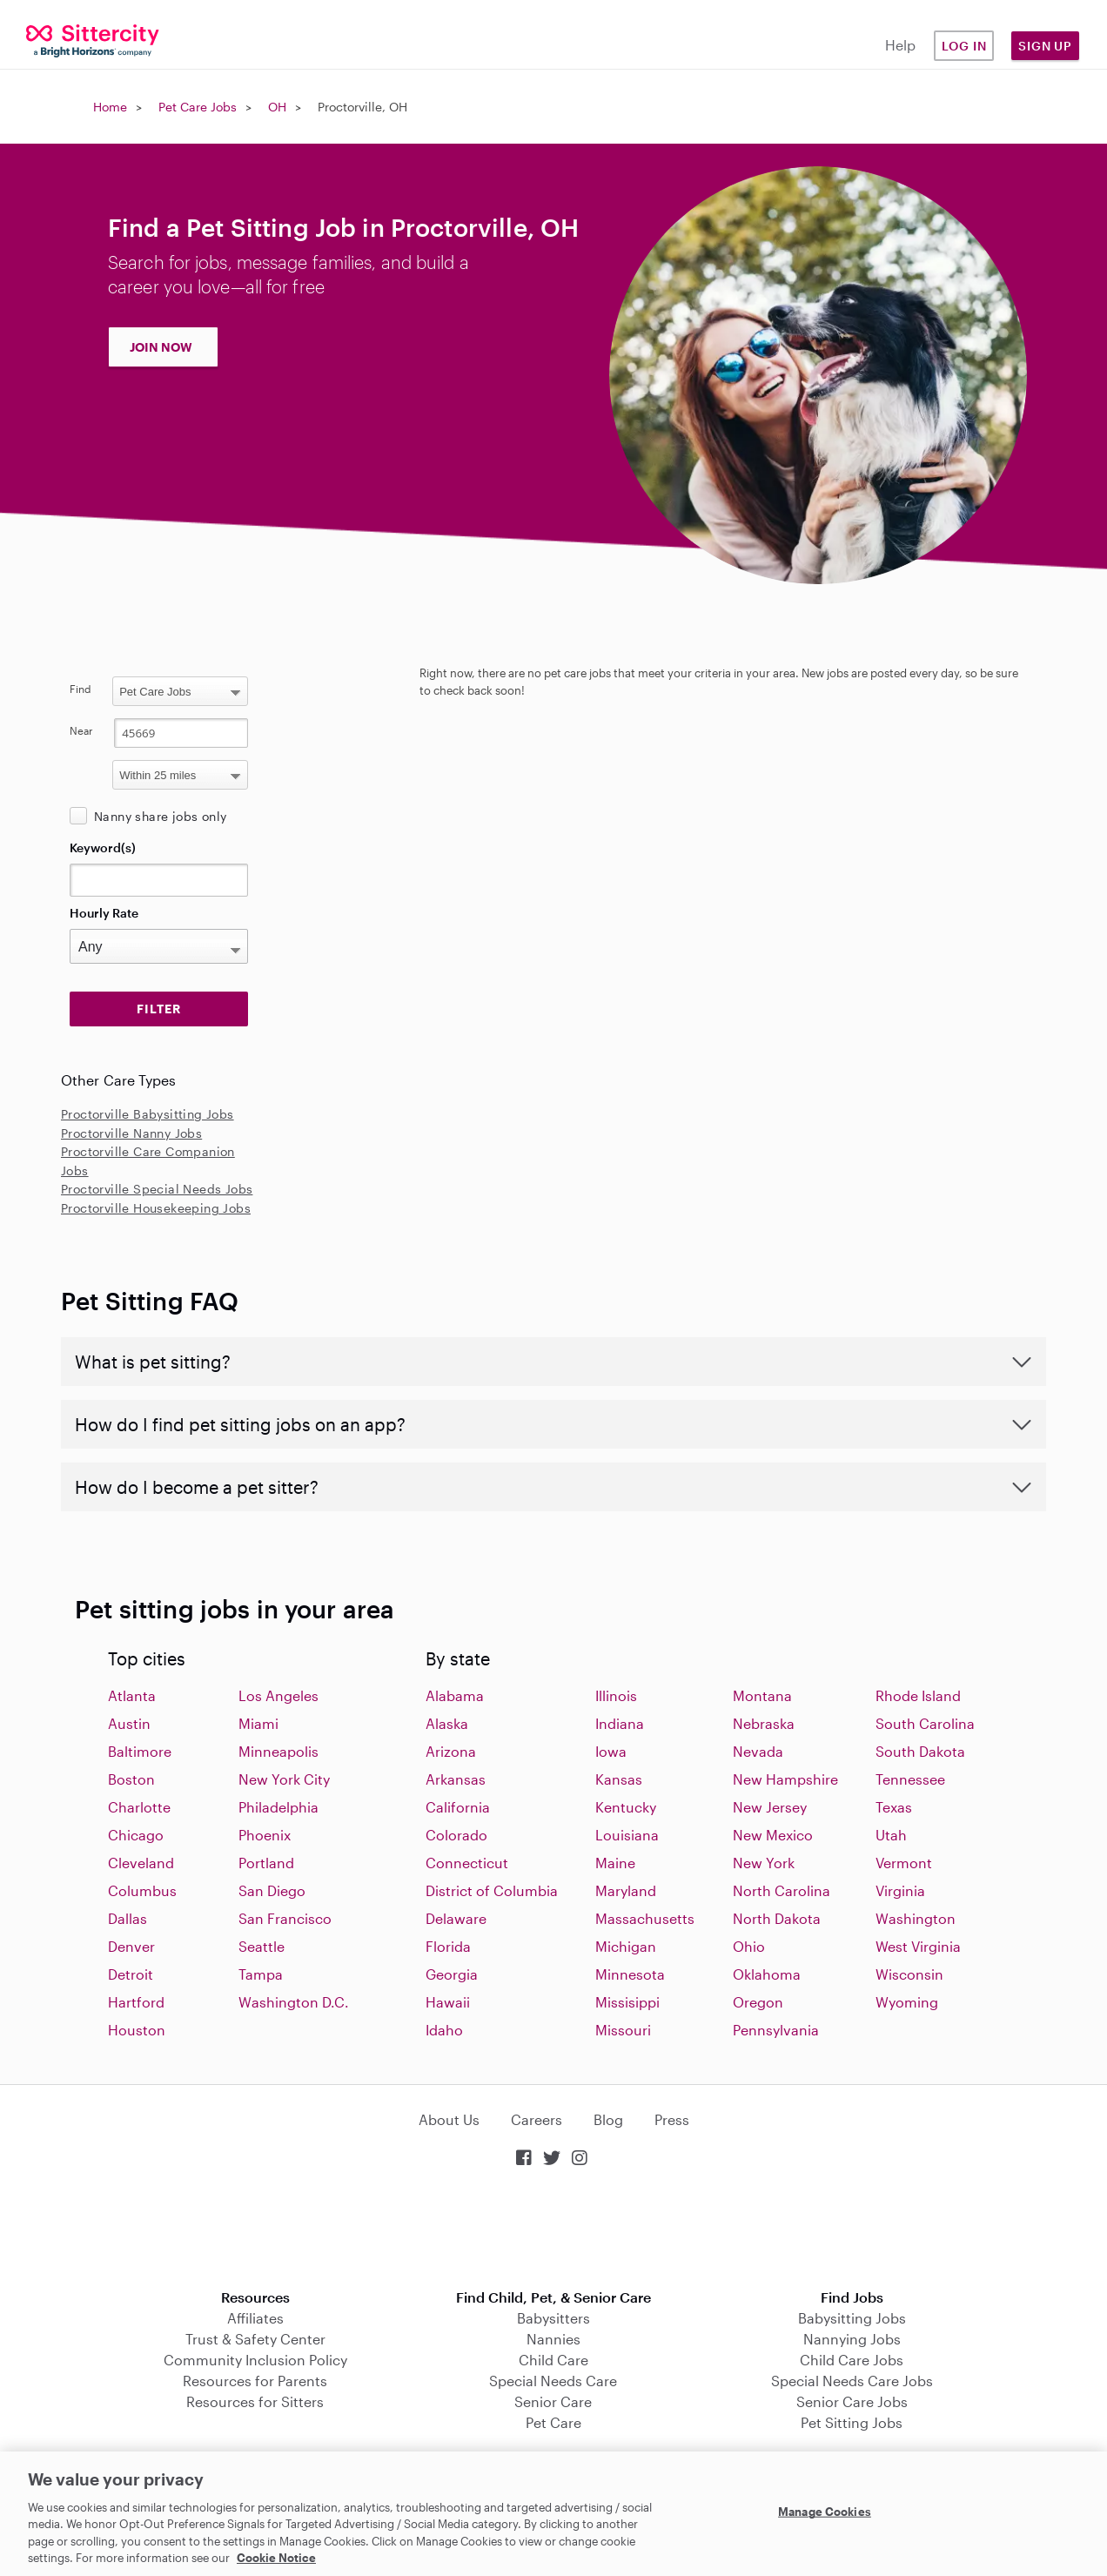 This screenshot has width=1107, height=2576. What do you see at coordinates (444, 2029) in the screenshot?
I see `Idaho` at bounding box center [444, 2029].